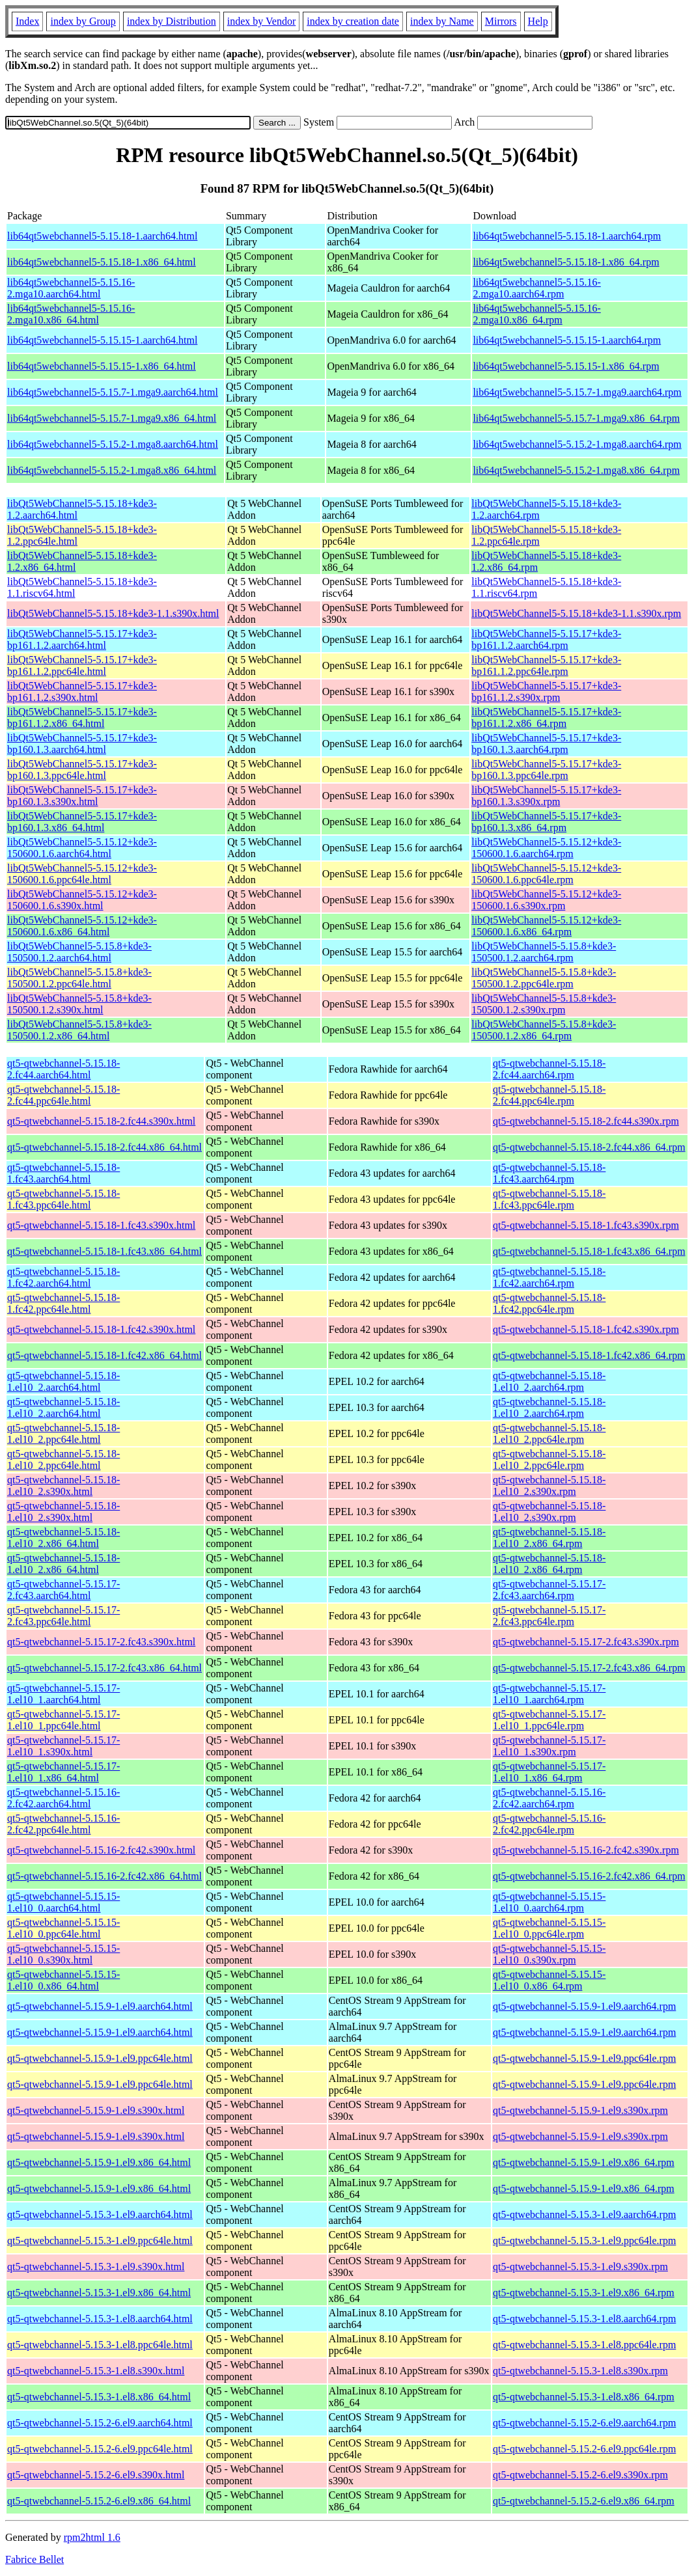  Describe the element at coordinates (34, 2559) in the screenshot. I see `Fabrice Bellet` at that location.